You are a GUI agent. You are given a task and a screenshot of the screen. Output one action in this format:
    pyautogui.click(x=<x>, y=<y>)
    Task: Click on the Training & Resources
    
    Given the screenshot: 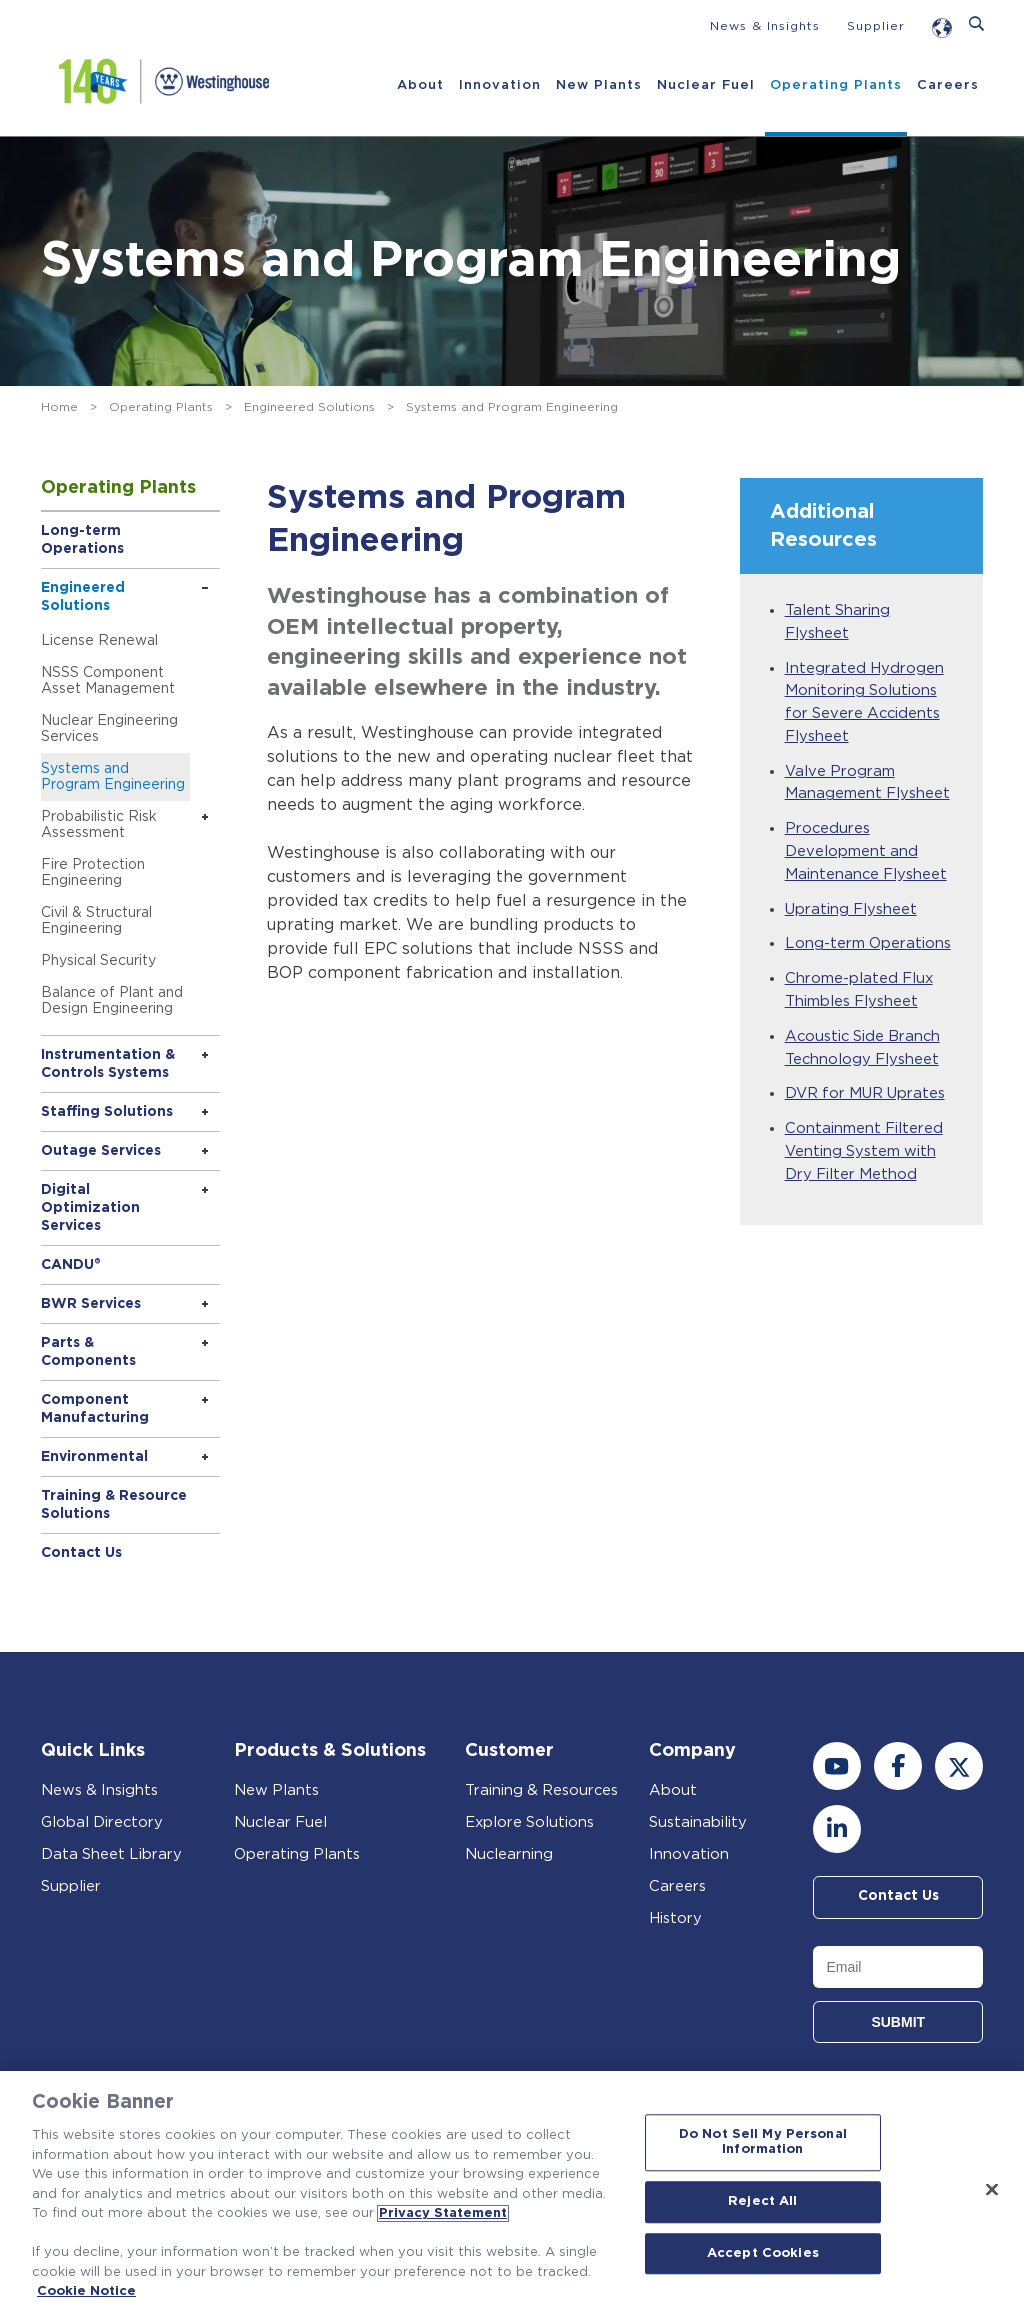 What is the action you would take?
    pyautogui.click(x=543, y=1790)
    